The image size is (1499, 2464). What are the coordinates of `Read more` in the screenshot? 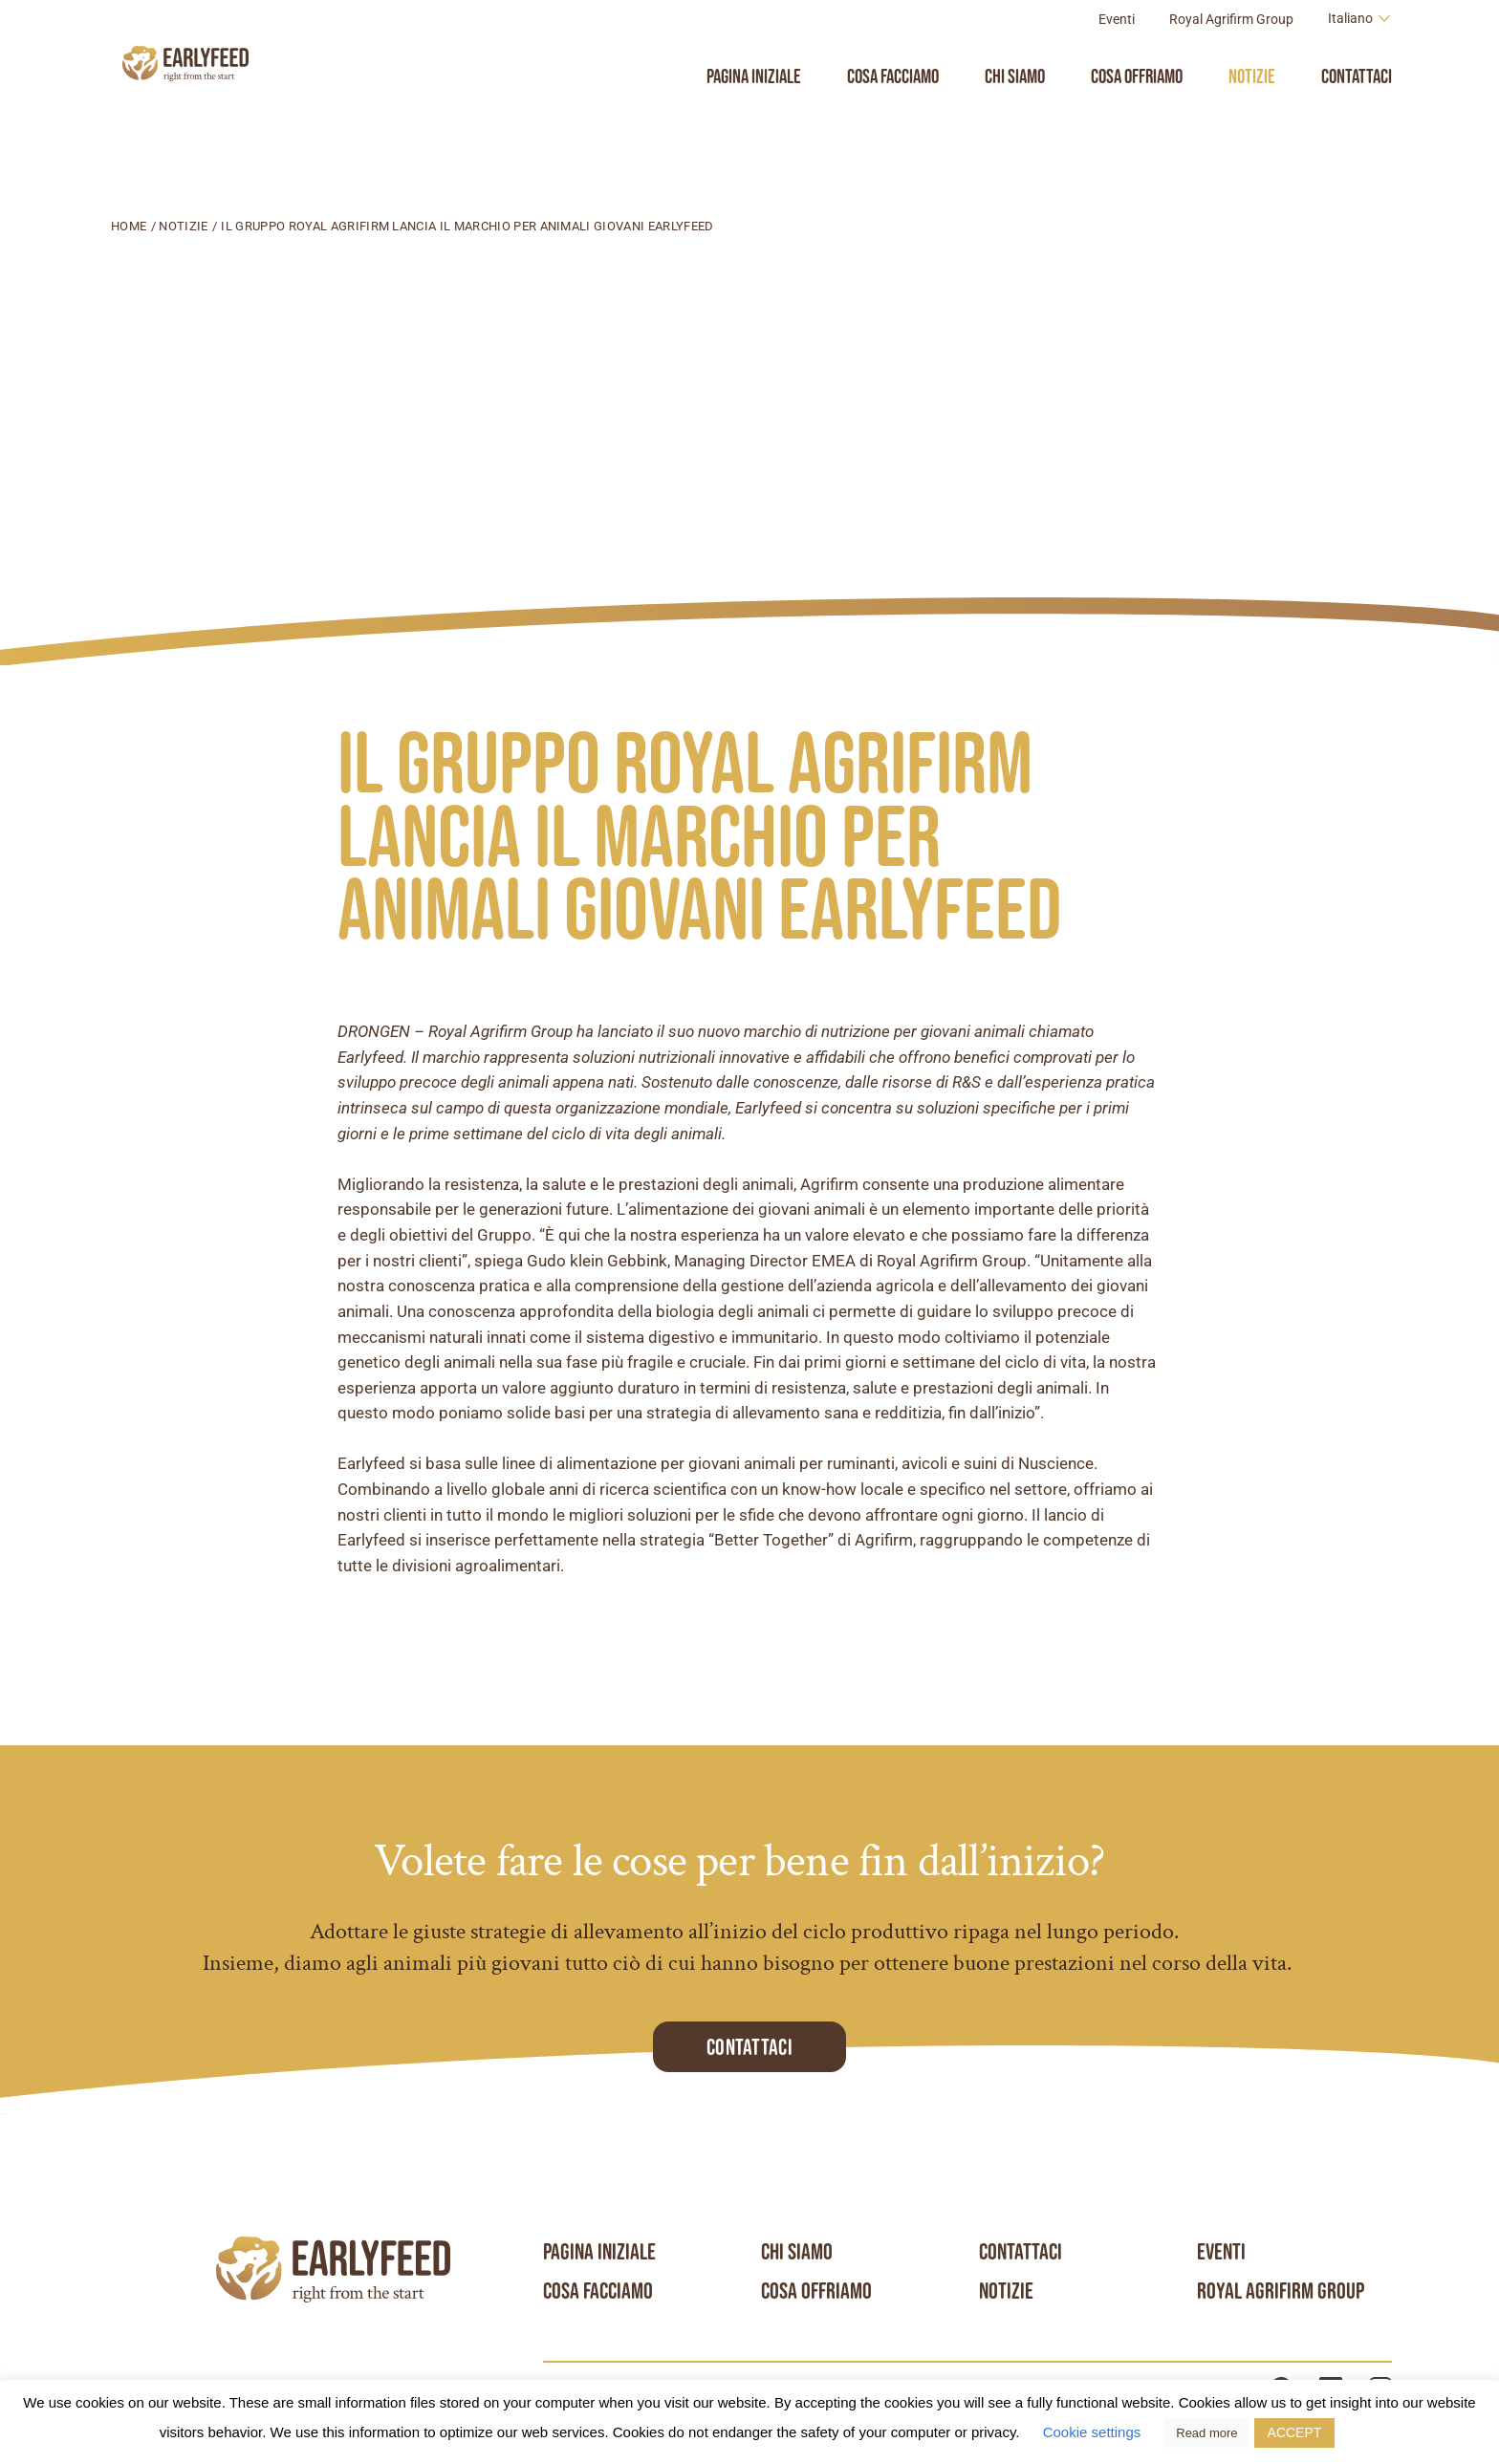 It's located at (1206, 2433).